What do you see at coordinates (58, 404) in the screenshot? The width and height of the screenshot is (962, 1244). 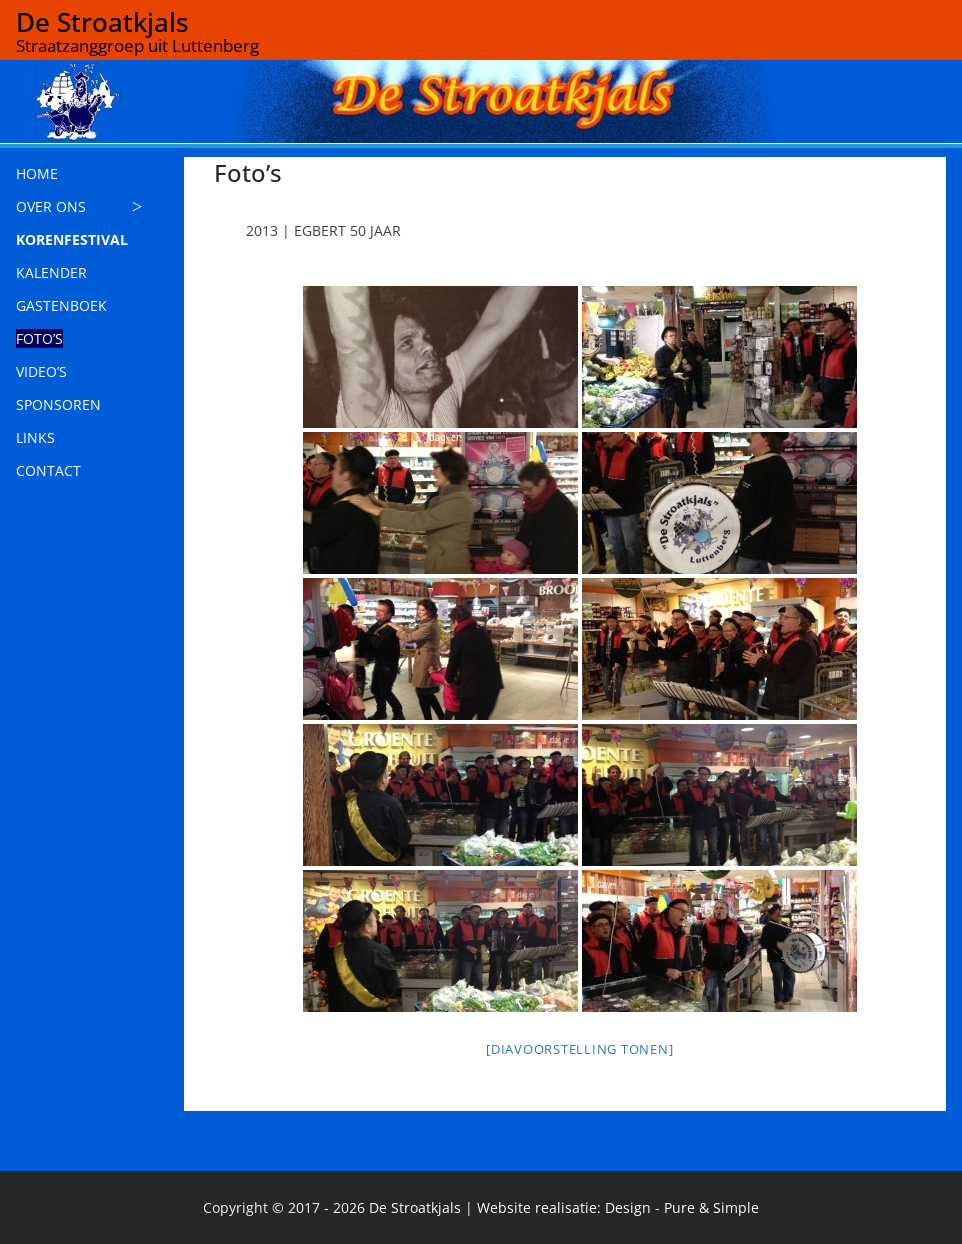 I see `SPONSOREN` at bounding box center [58, 404].